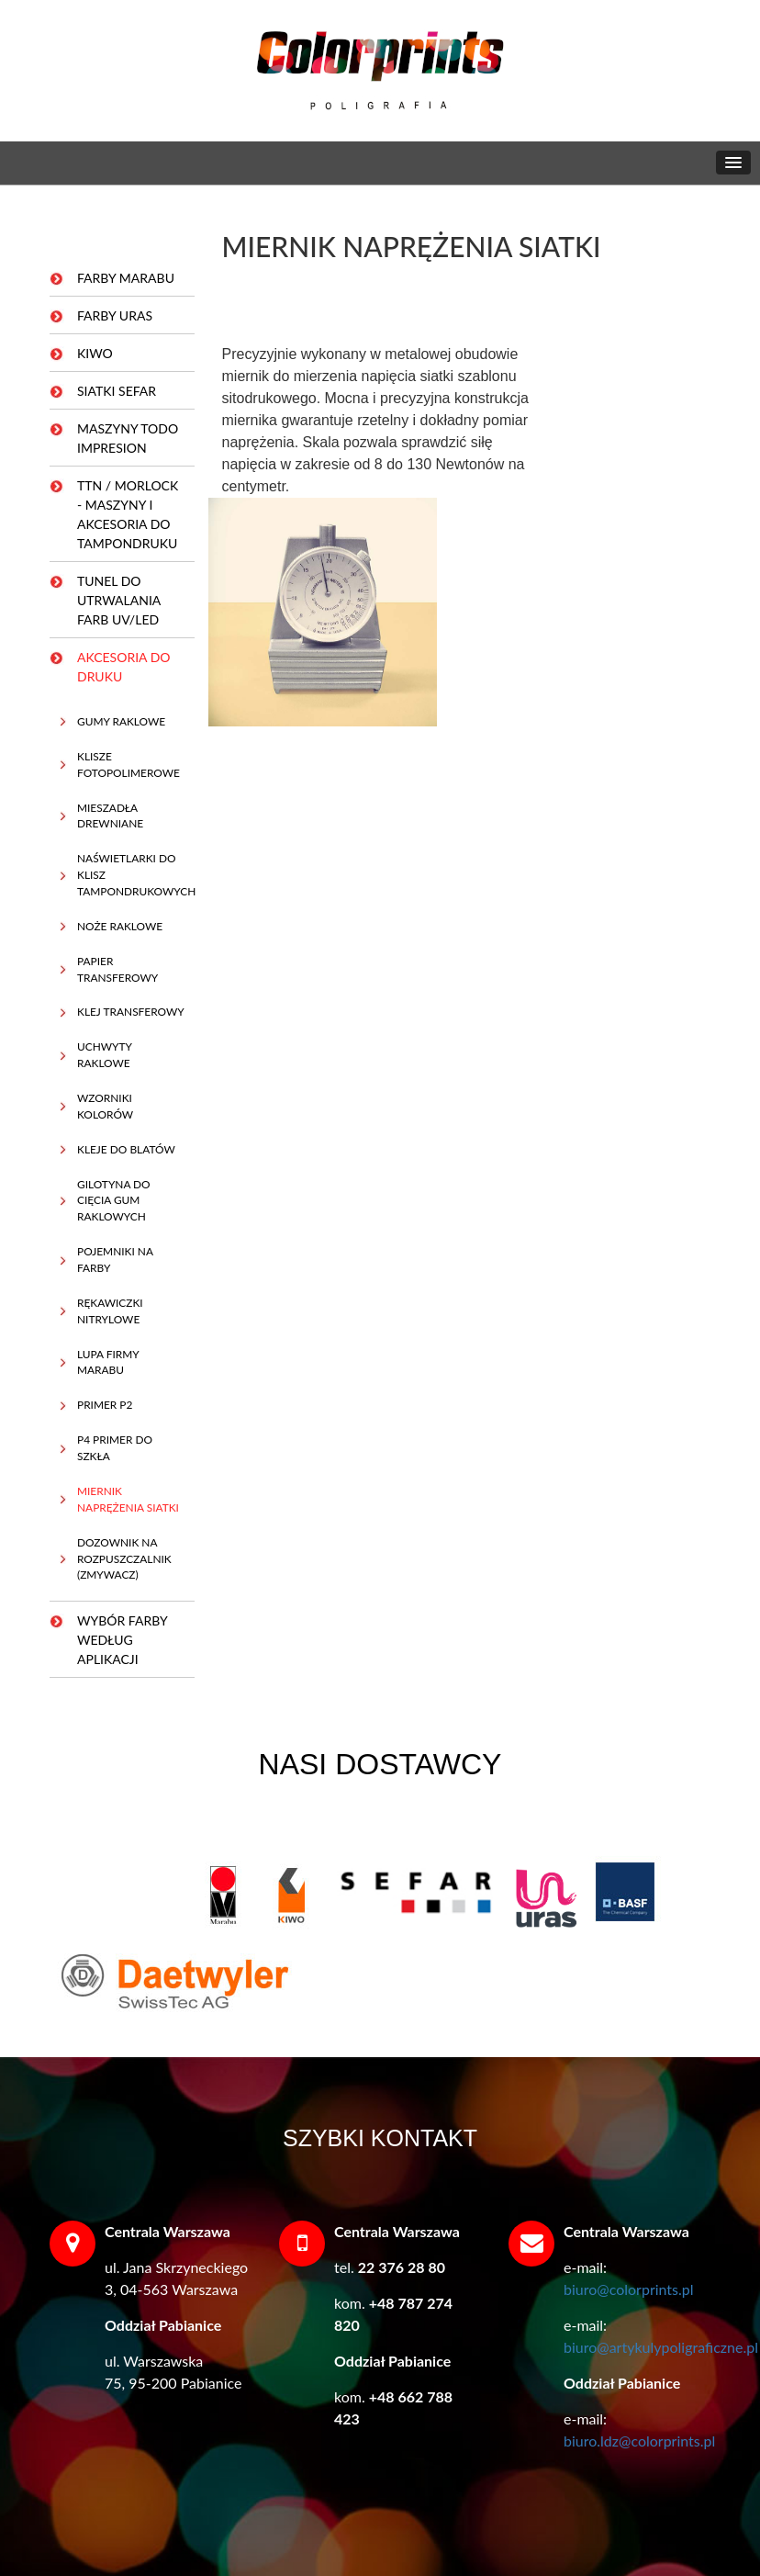  Describe the element at coordinates (125, 278) in the screenshot. I see `FARBY MARABU` at that location.